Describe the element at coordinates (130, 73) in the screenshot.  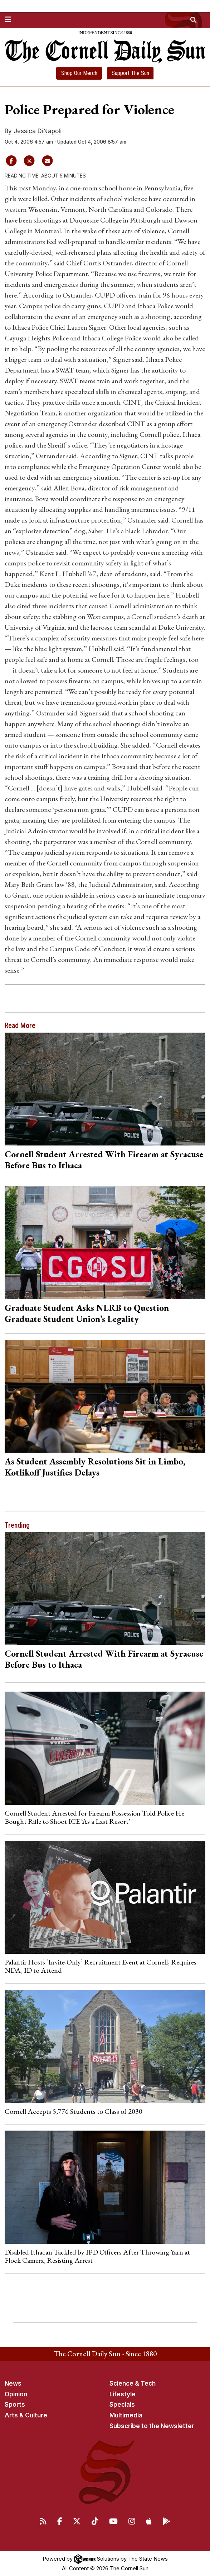
I see `Support The Sun` at that location.